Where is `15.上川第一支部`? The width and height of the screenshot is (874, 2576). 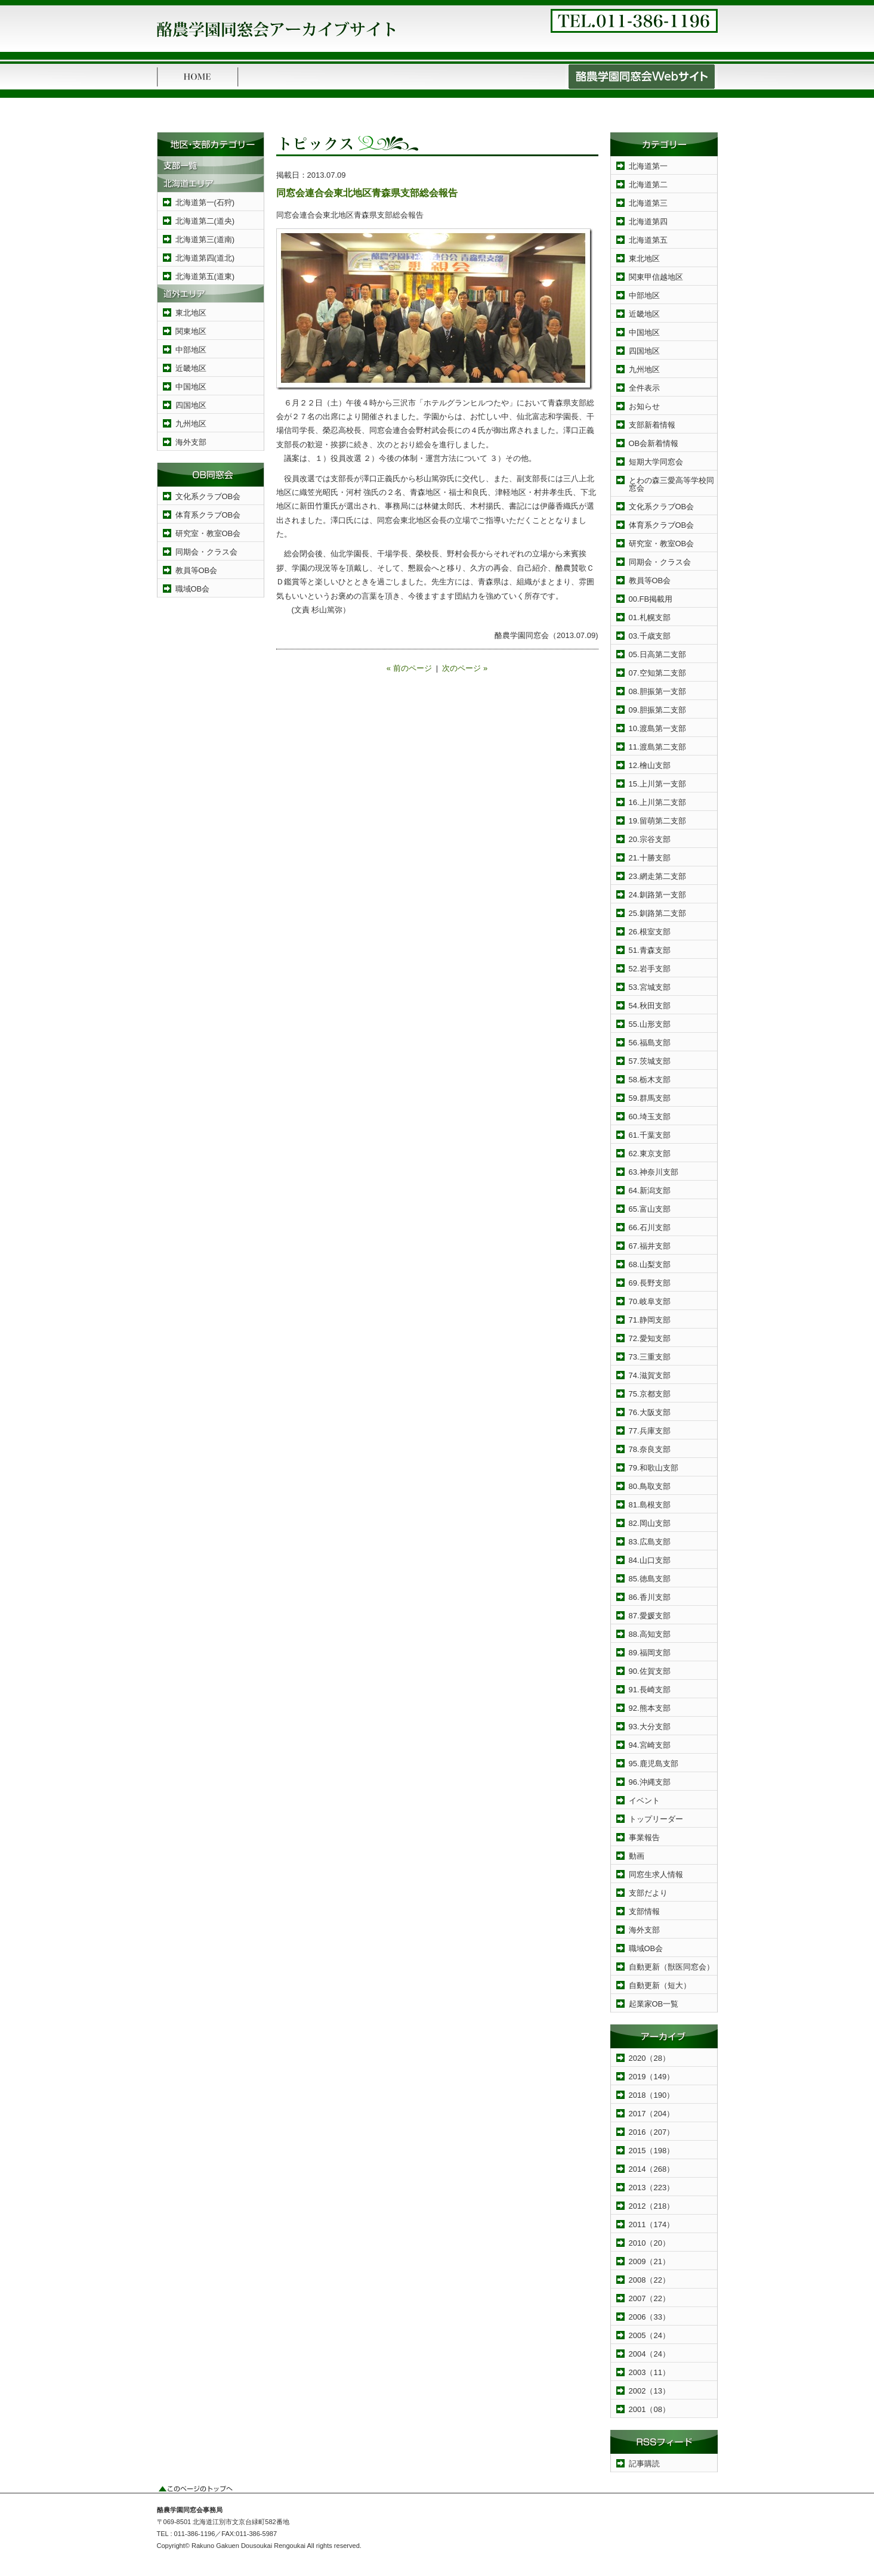 15.上川第一支部 is located at coordinates (657, 783).